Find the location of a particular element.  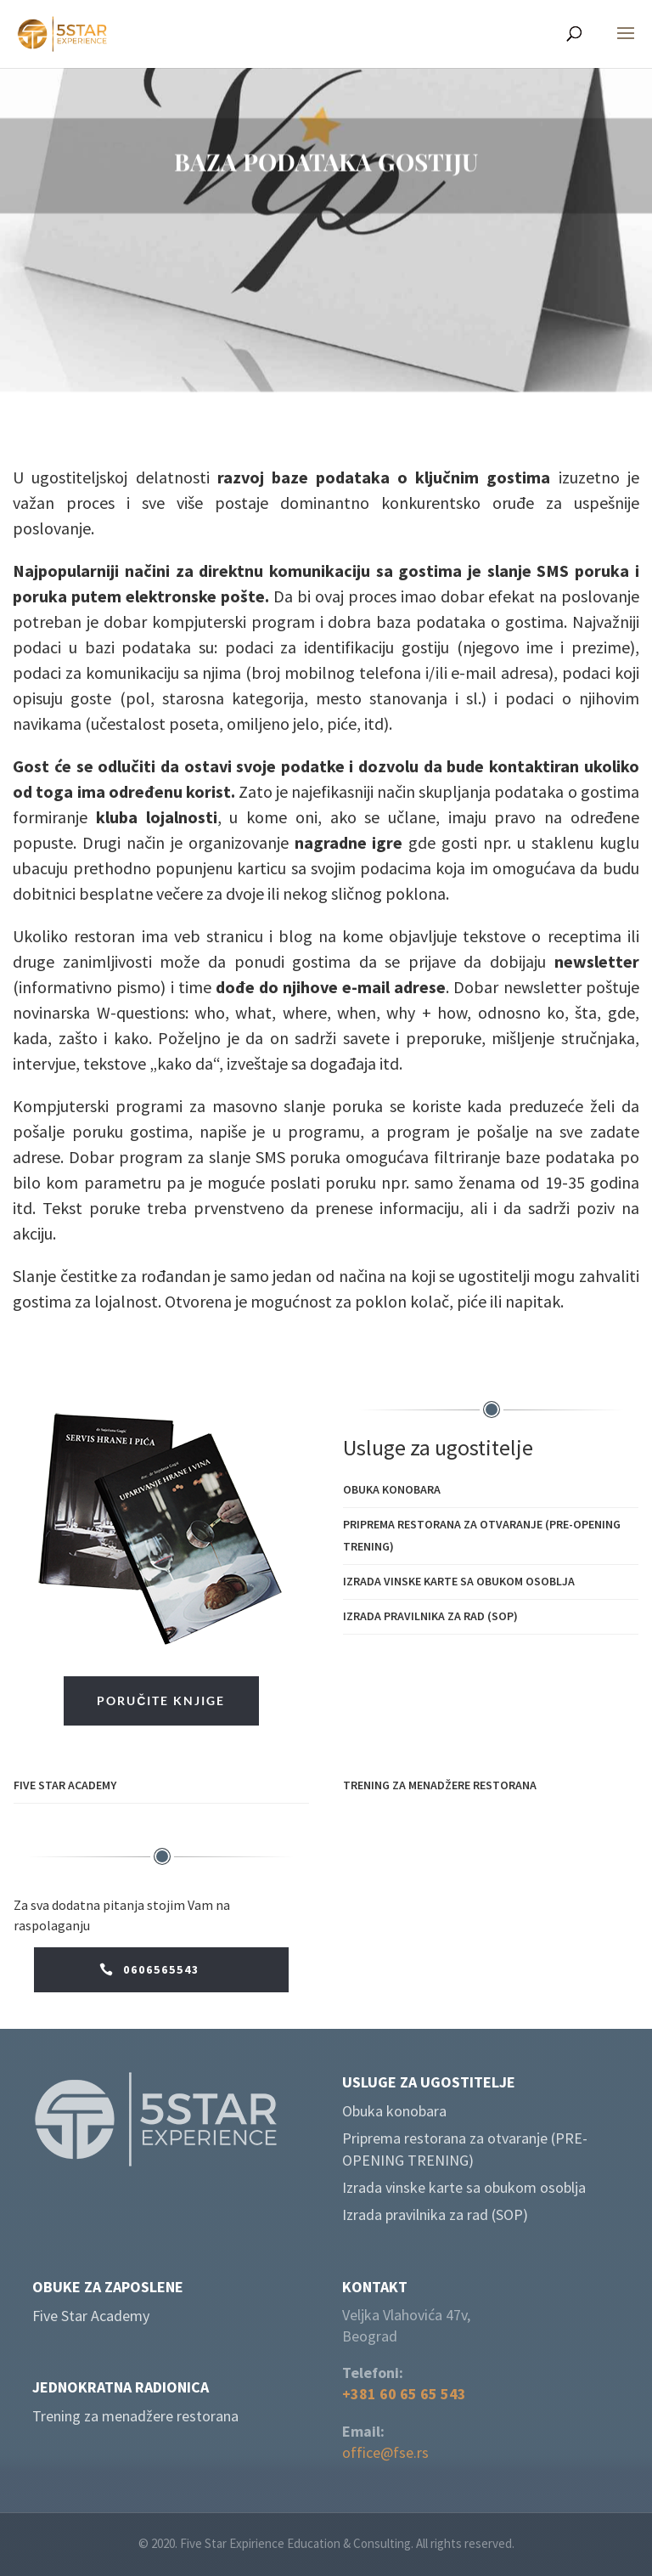

Izrada pravilnika za rad (SOP) is located at coordinates (430, 1616).